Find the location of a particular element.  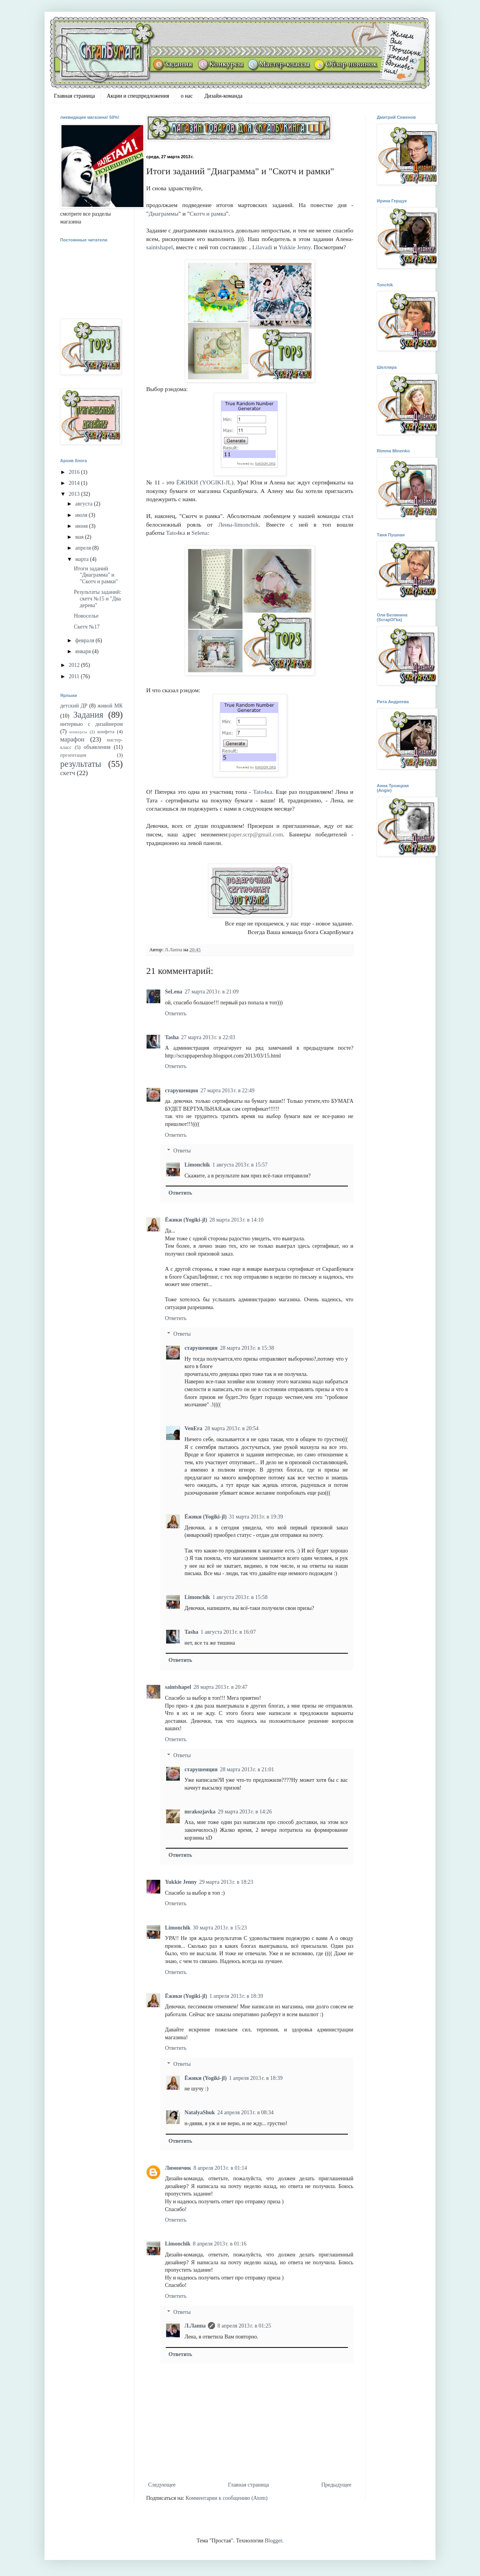

8 апреля 2013 г. в 01:25 is located at coordinates (244, 2326).